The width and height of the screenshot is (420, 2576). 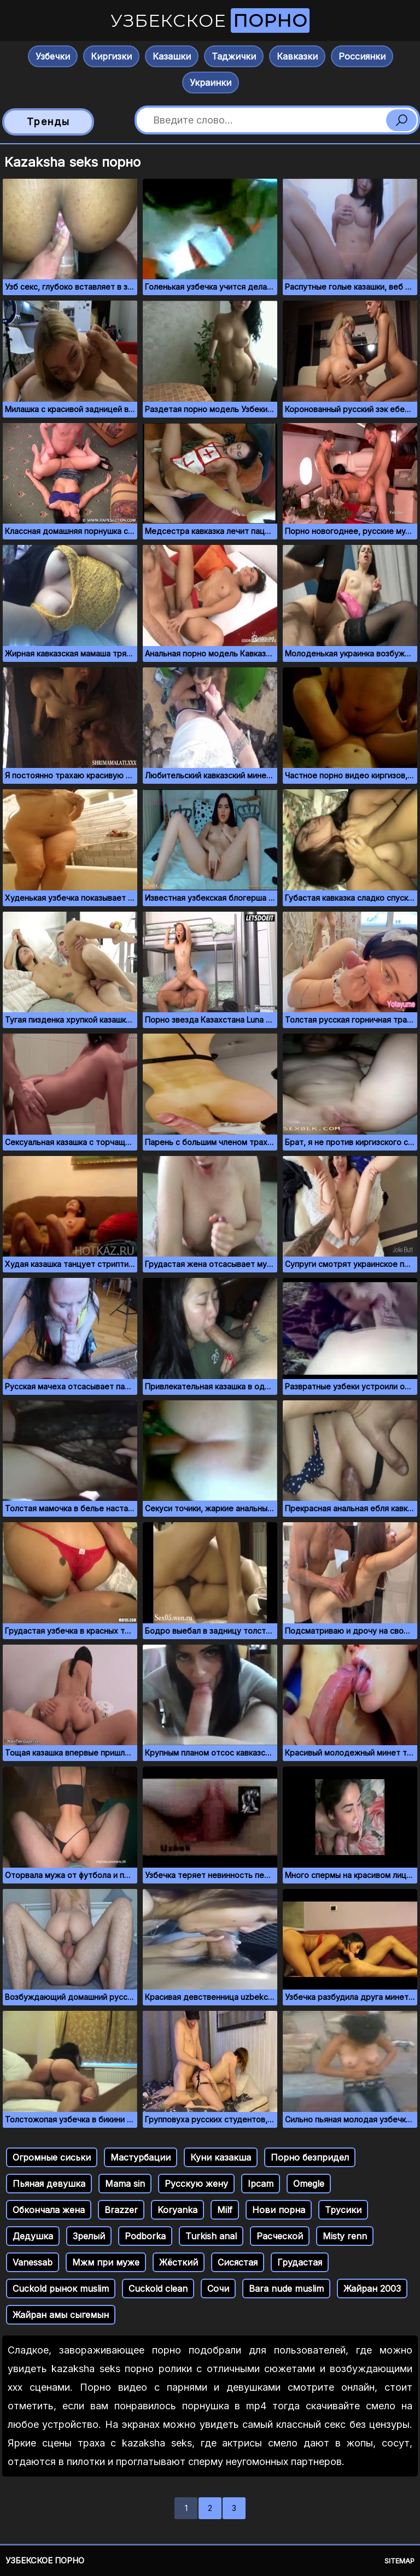 What do you see at coordinates (234, 56) in the screenshot?
I see `Таджички` at bounding box center [234, 56].